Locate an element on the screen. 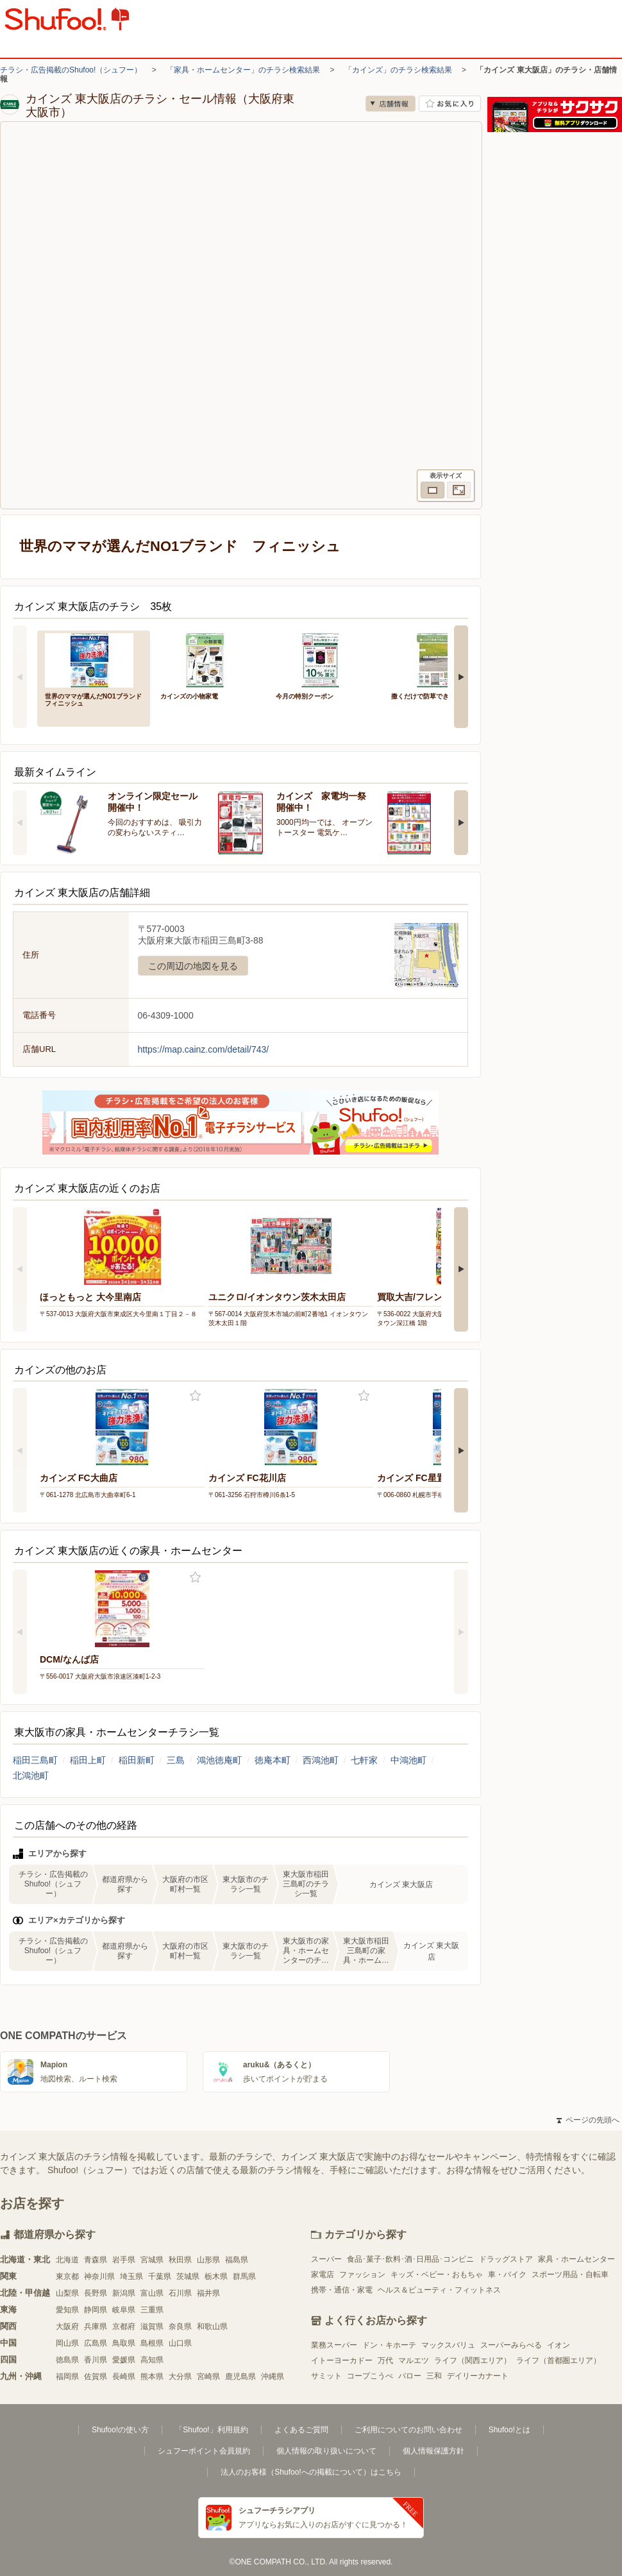 Image resolution: width=622 pixels, height=2576 pixels. 七軒家 is located at coordinates (364, 1760).